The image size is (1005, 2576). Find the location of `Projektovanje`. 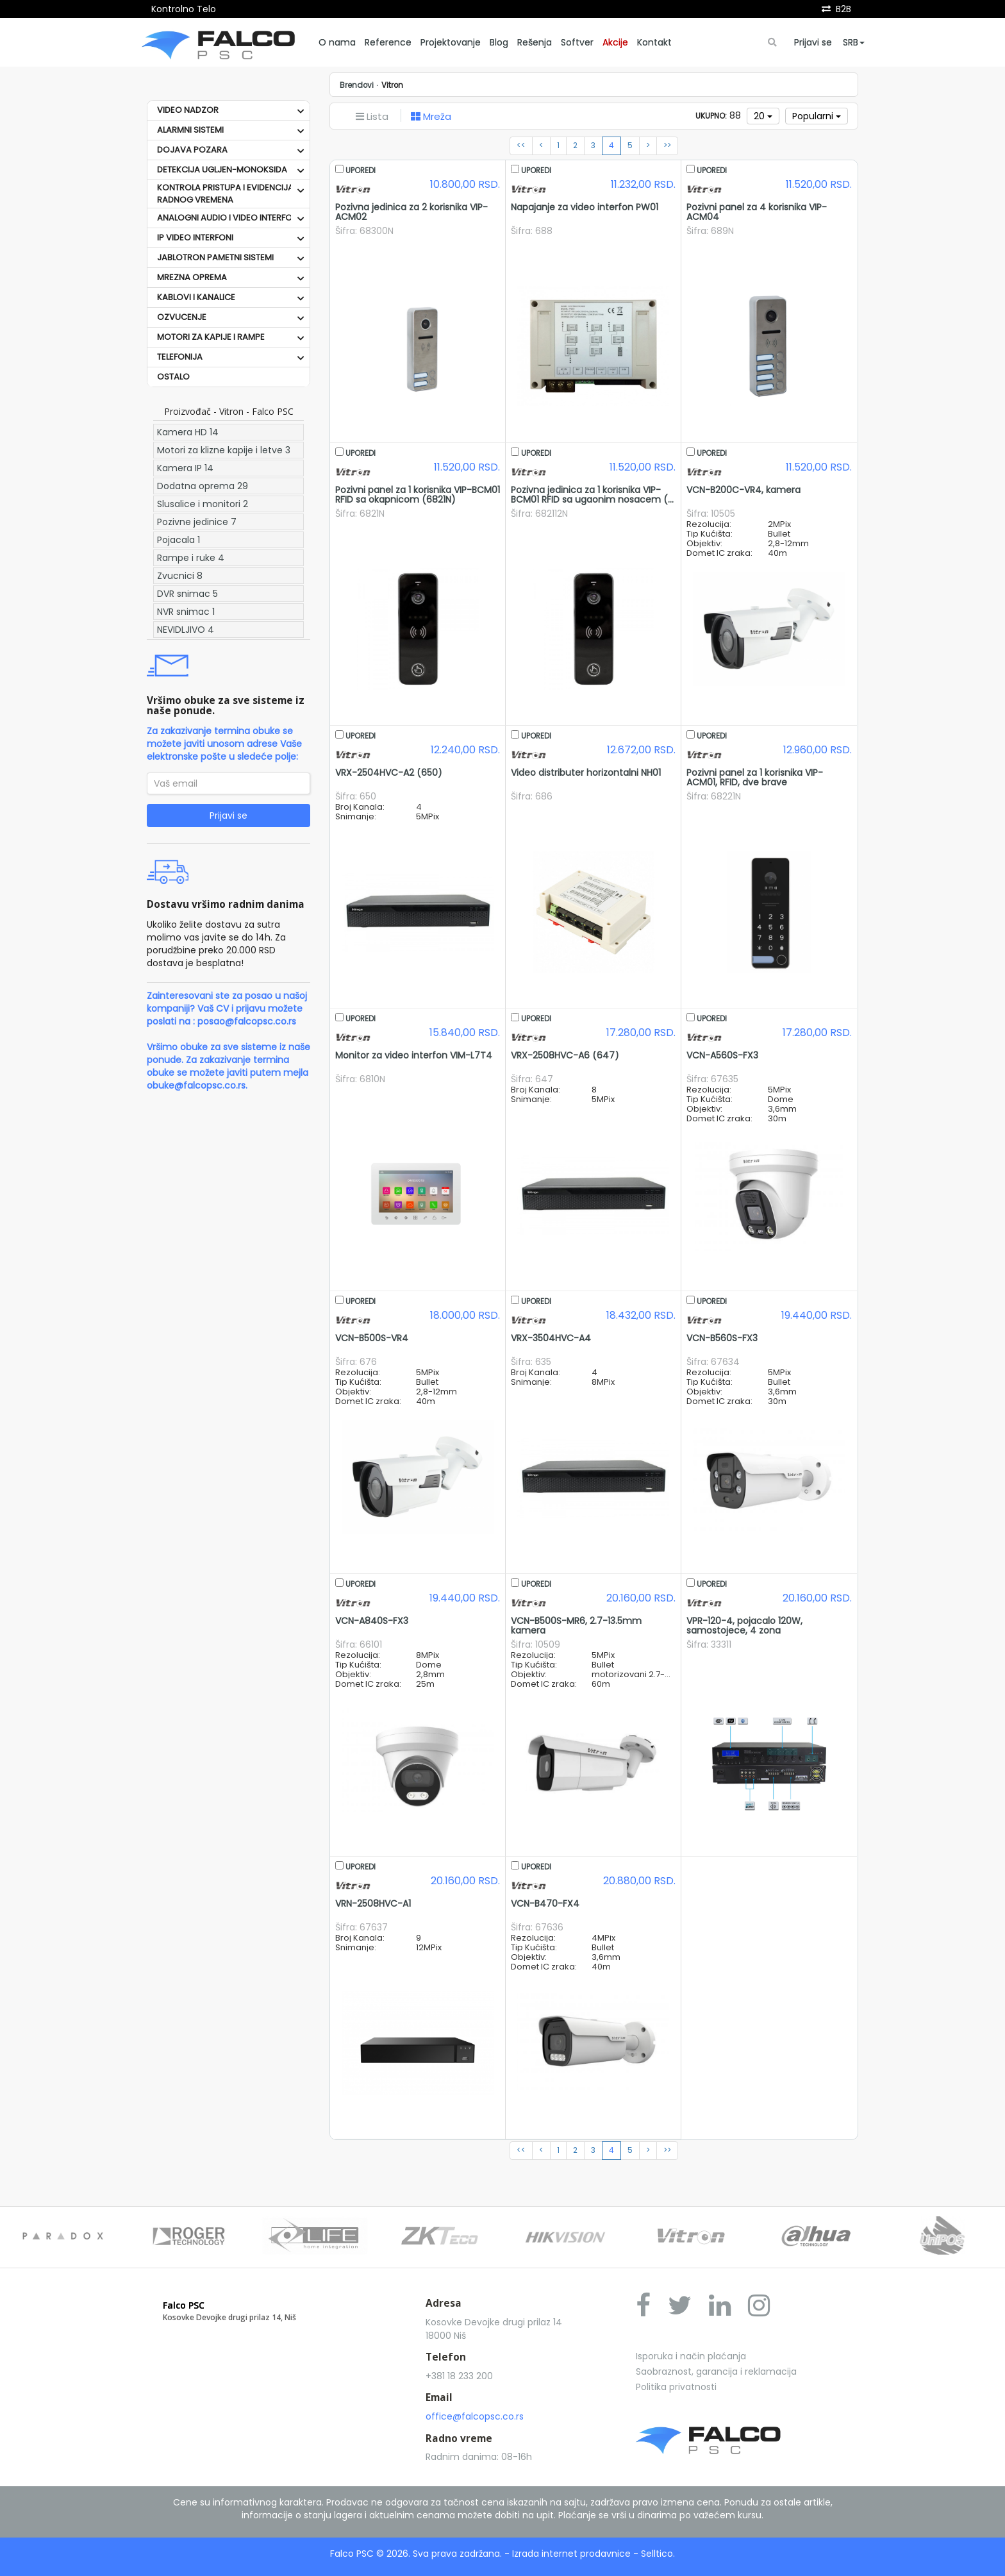

Projektovanje is located at coordinates (450, 42).